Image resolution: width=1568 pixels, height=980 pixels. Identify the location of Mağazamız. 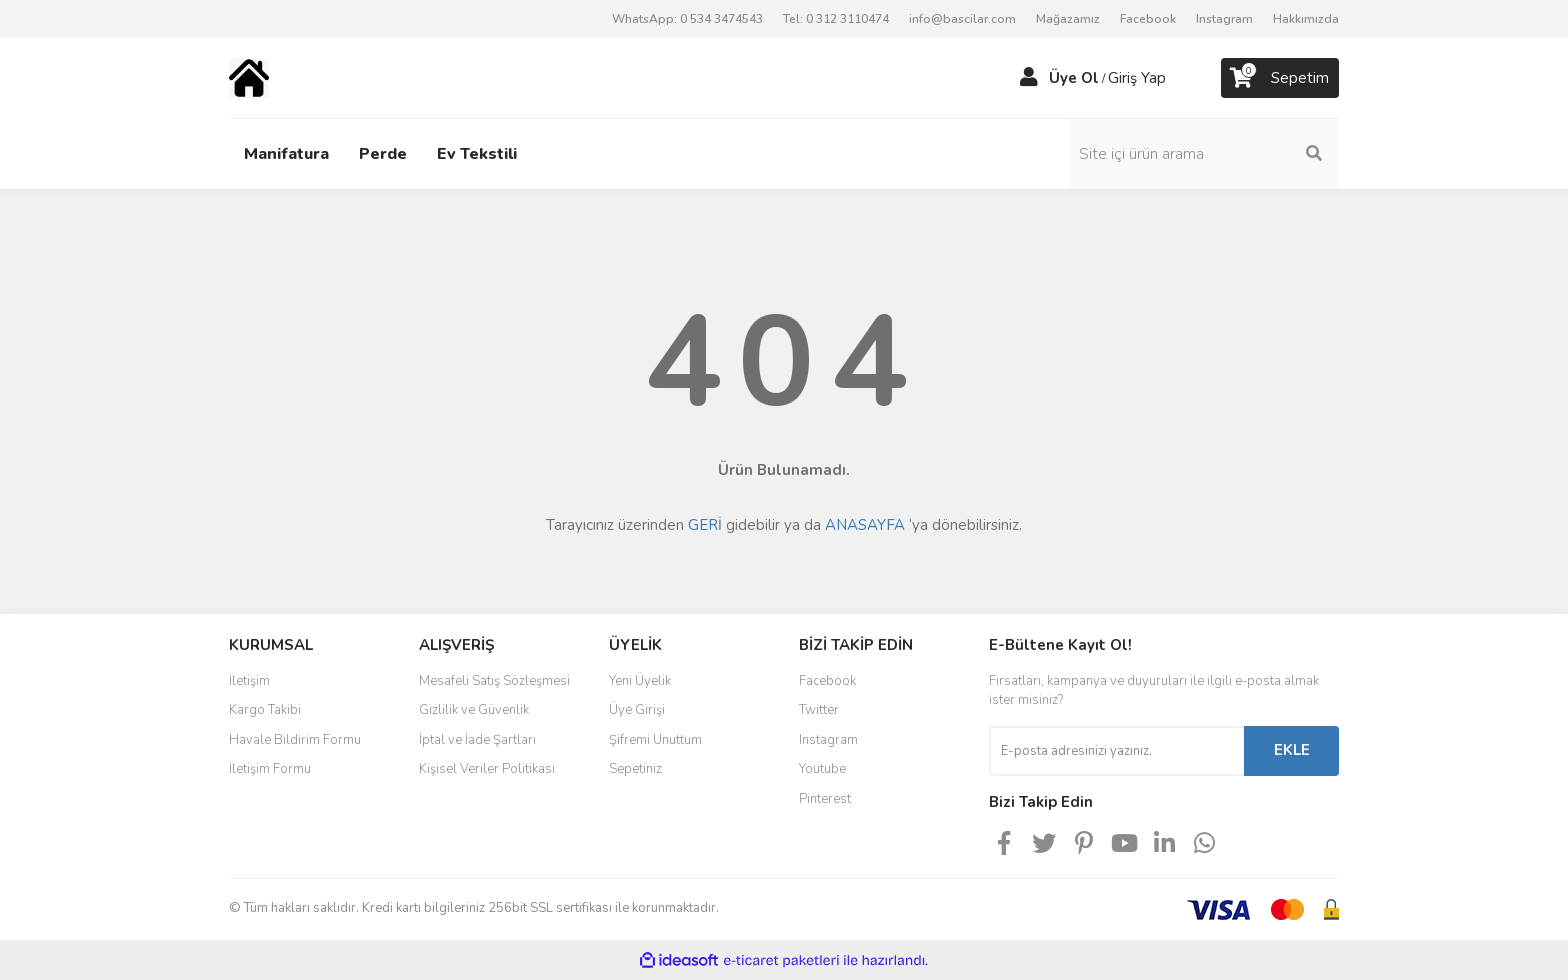
(1068, 19).